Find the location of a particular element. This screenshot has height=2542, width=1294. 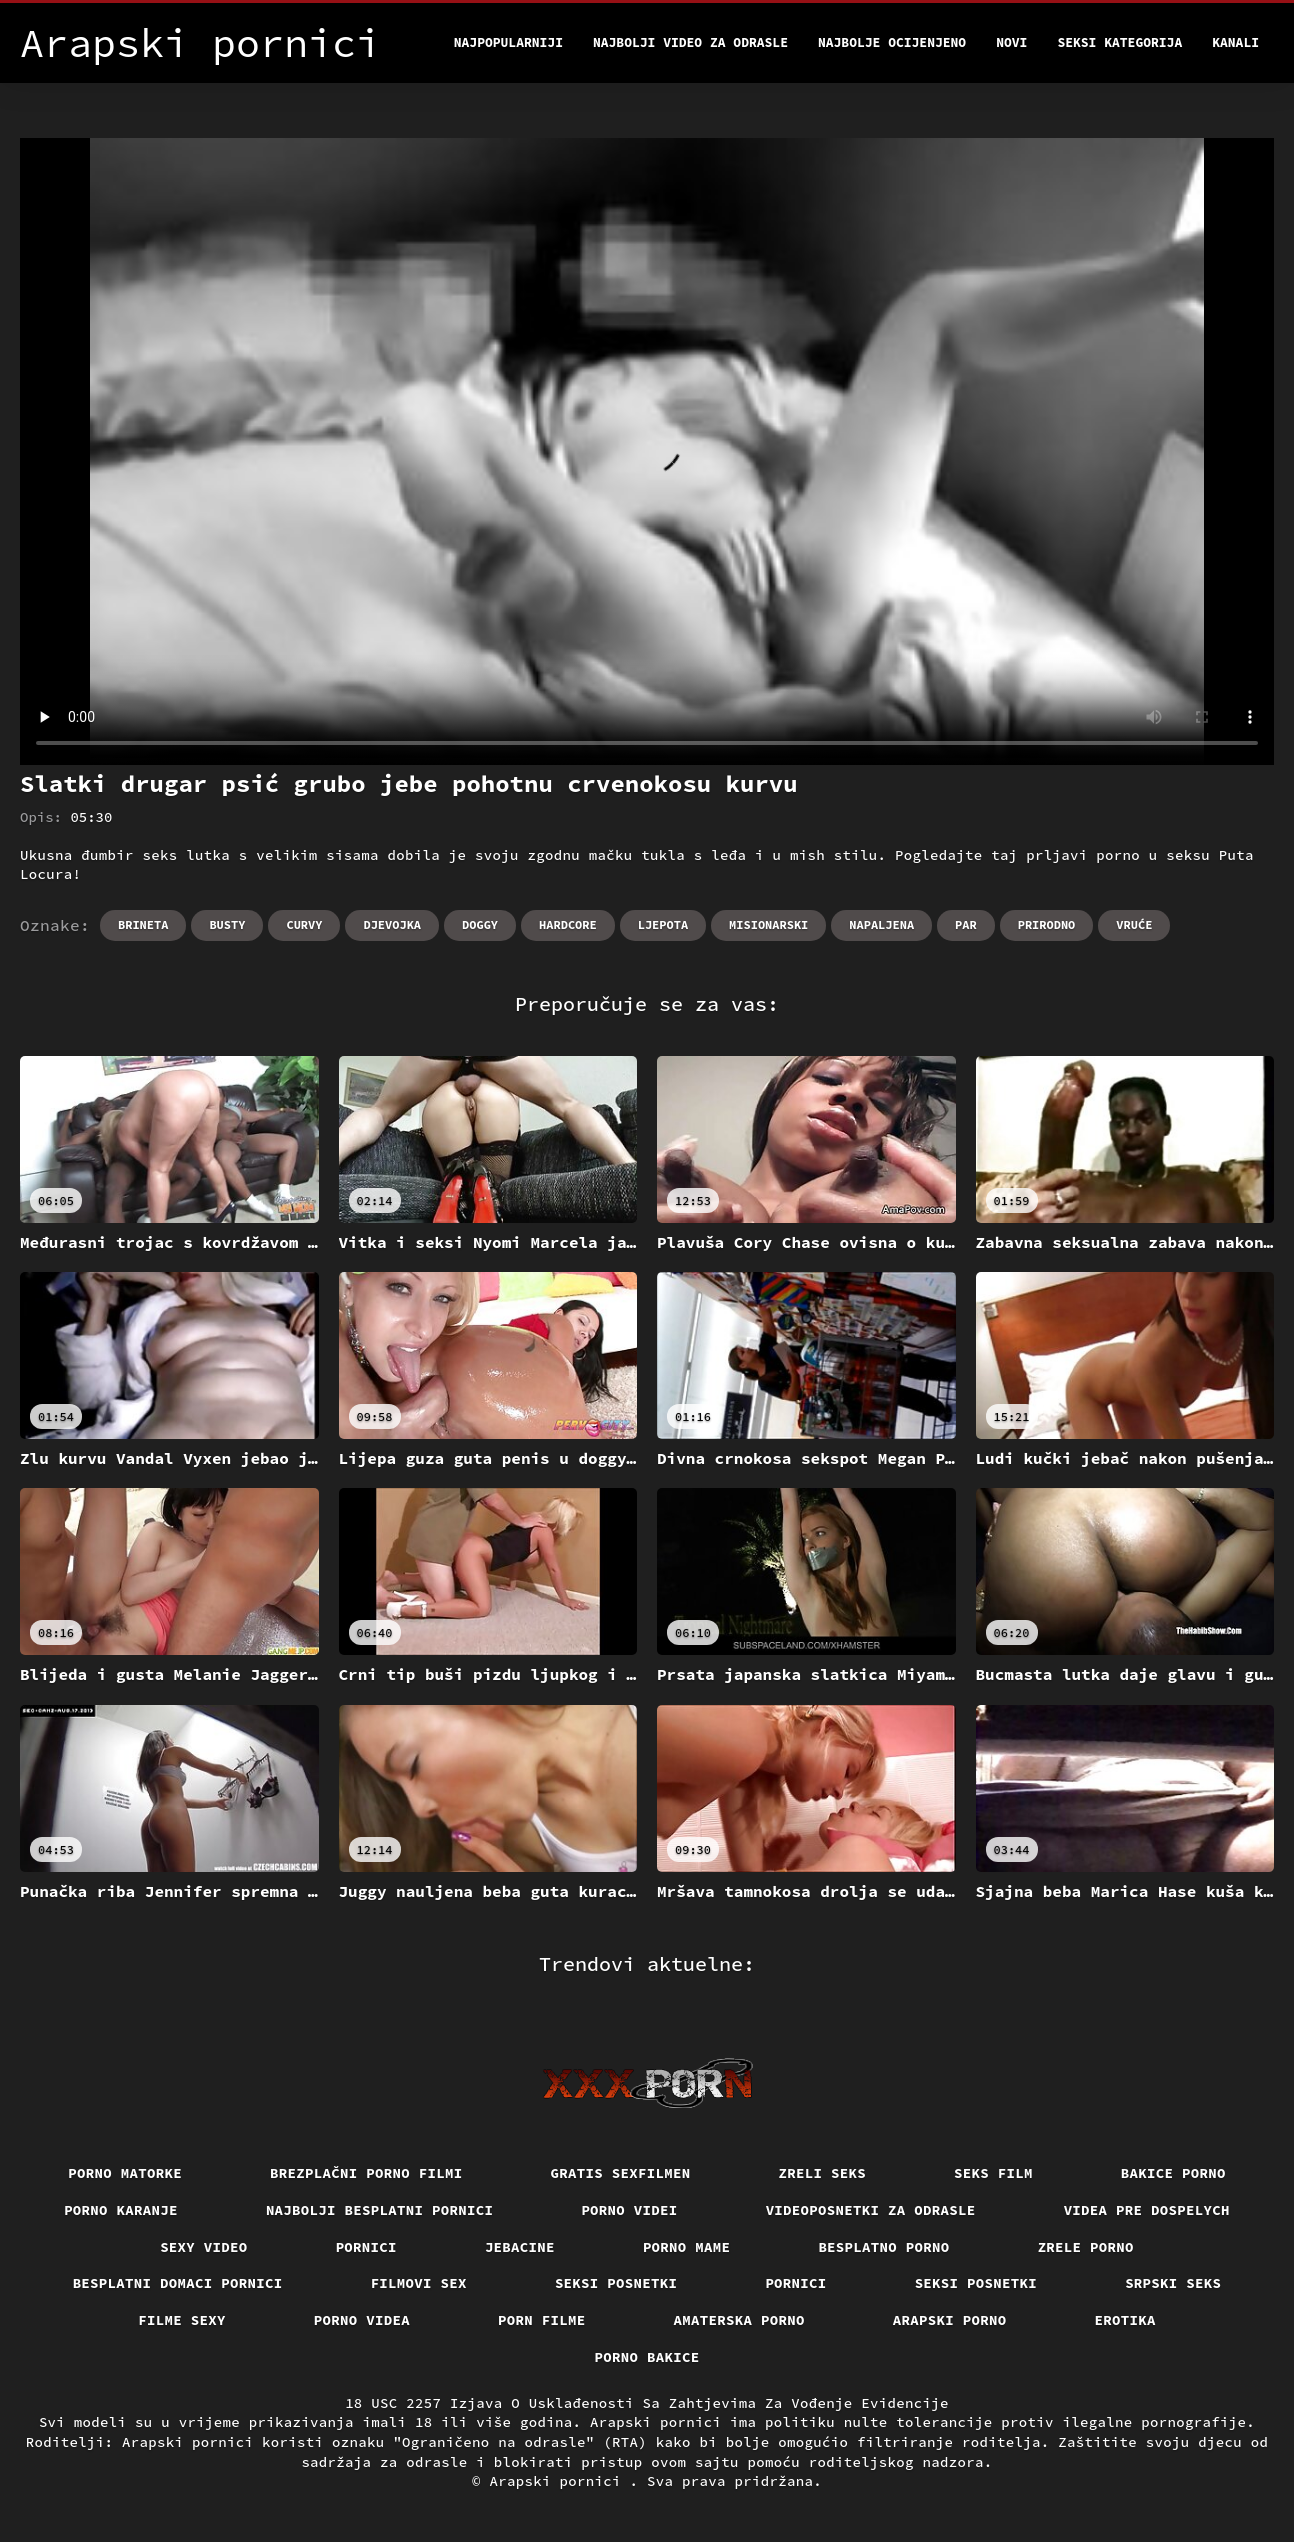

Pornici is located at coordinates (366, 2247).